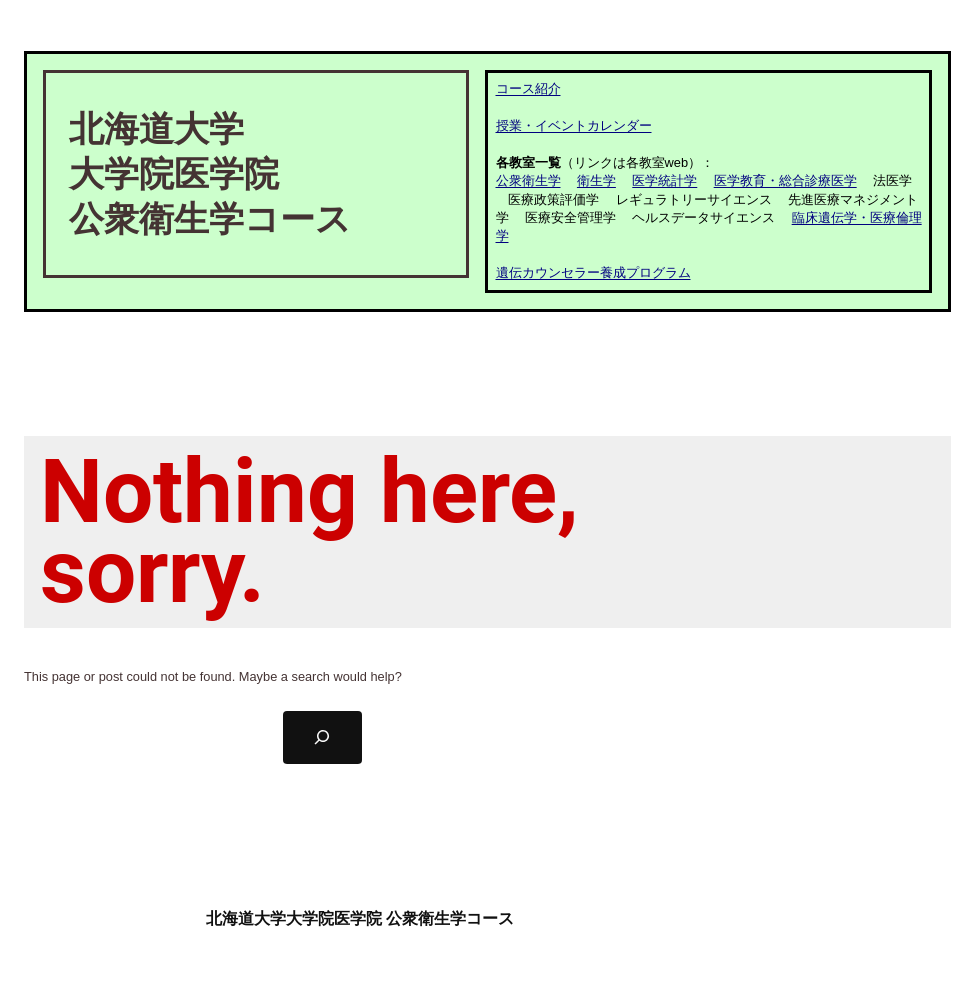 Image resolution: width=975 pixels, height=1007 pixels. Describe the element at coordinates (528, 88) in the screenshot. I see `コース紹介` at that location.